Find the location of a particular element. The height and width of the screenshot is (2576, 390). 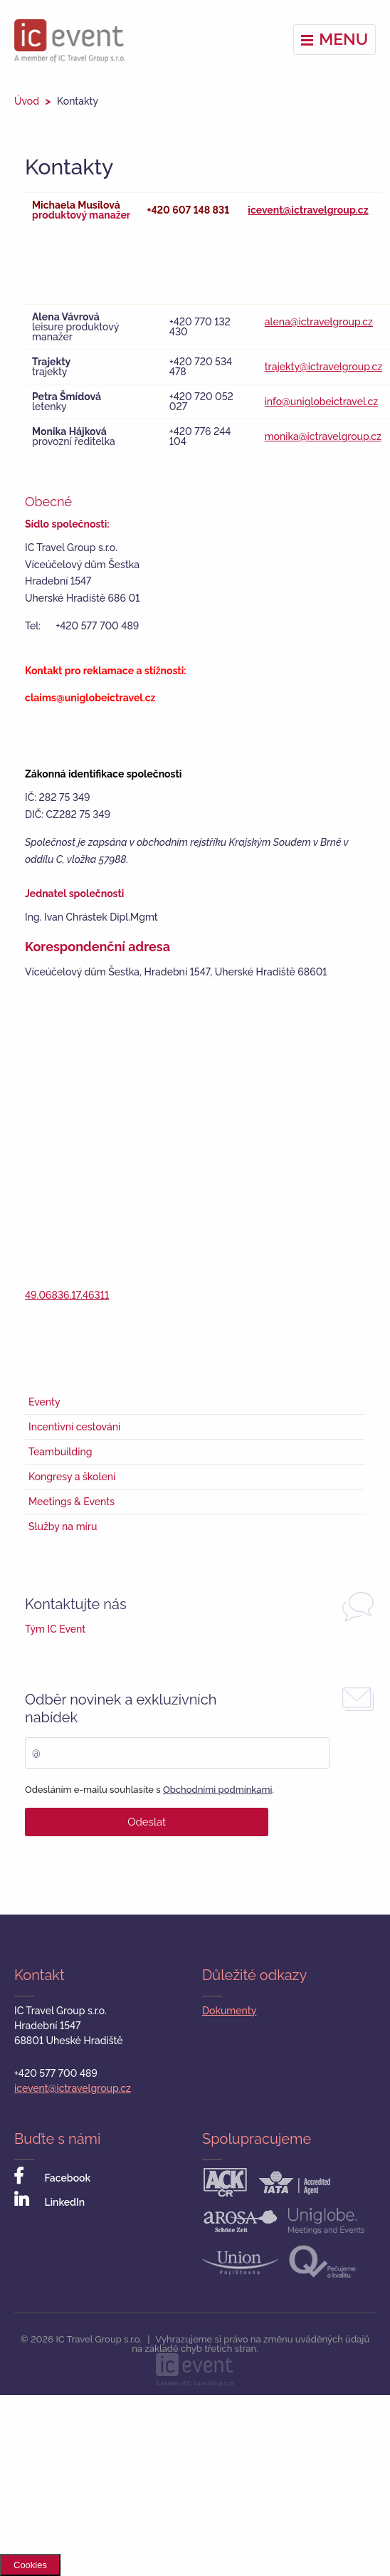

icevent@ictravelgroup.cz is located at coordinates (308, 210).